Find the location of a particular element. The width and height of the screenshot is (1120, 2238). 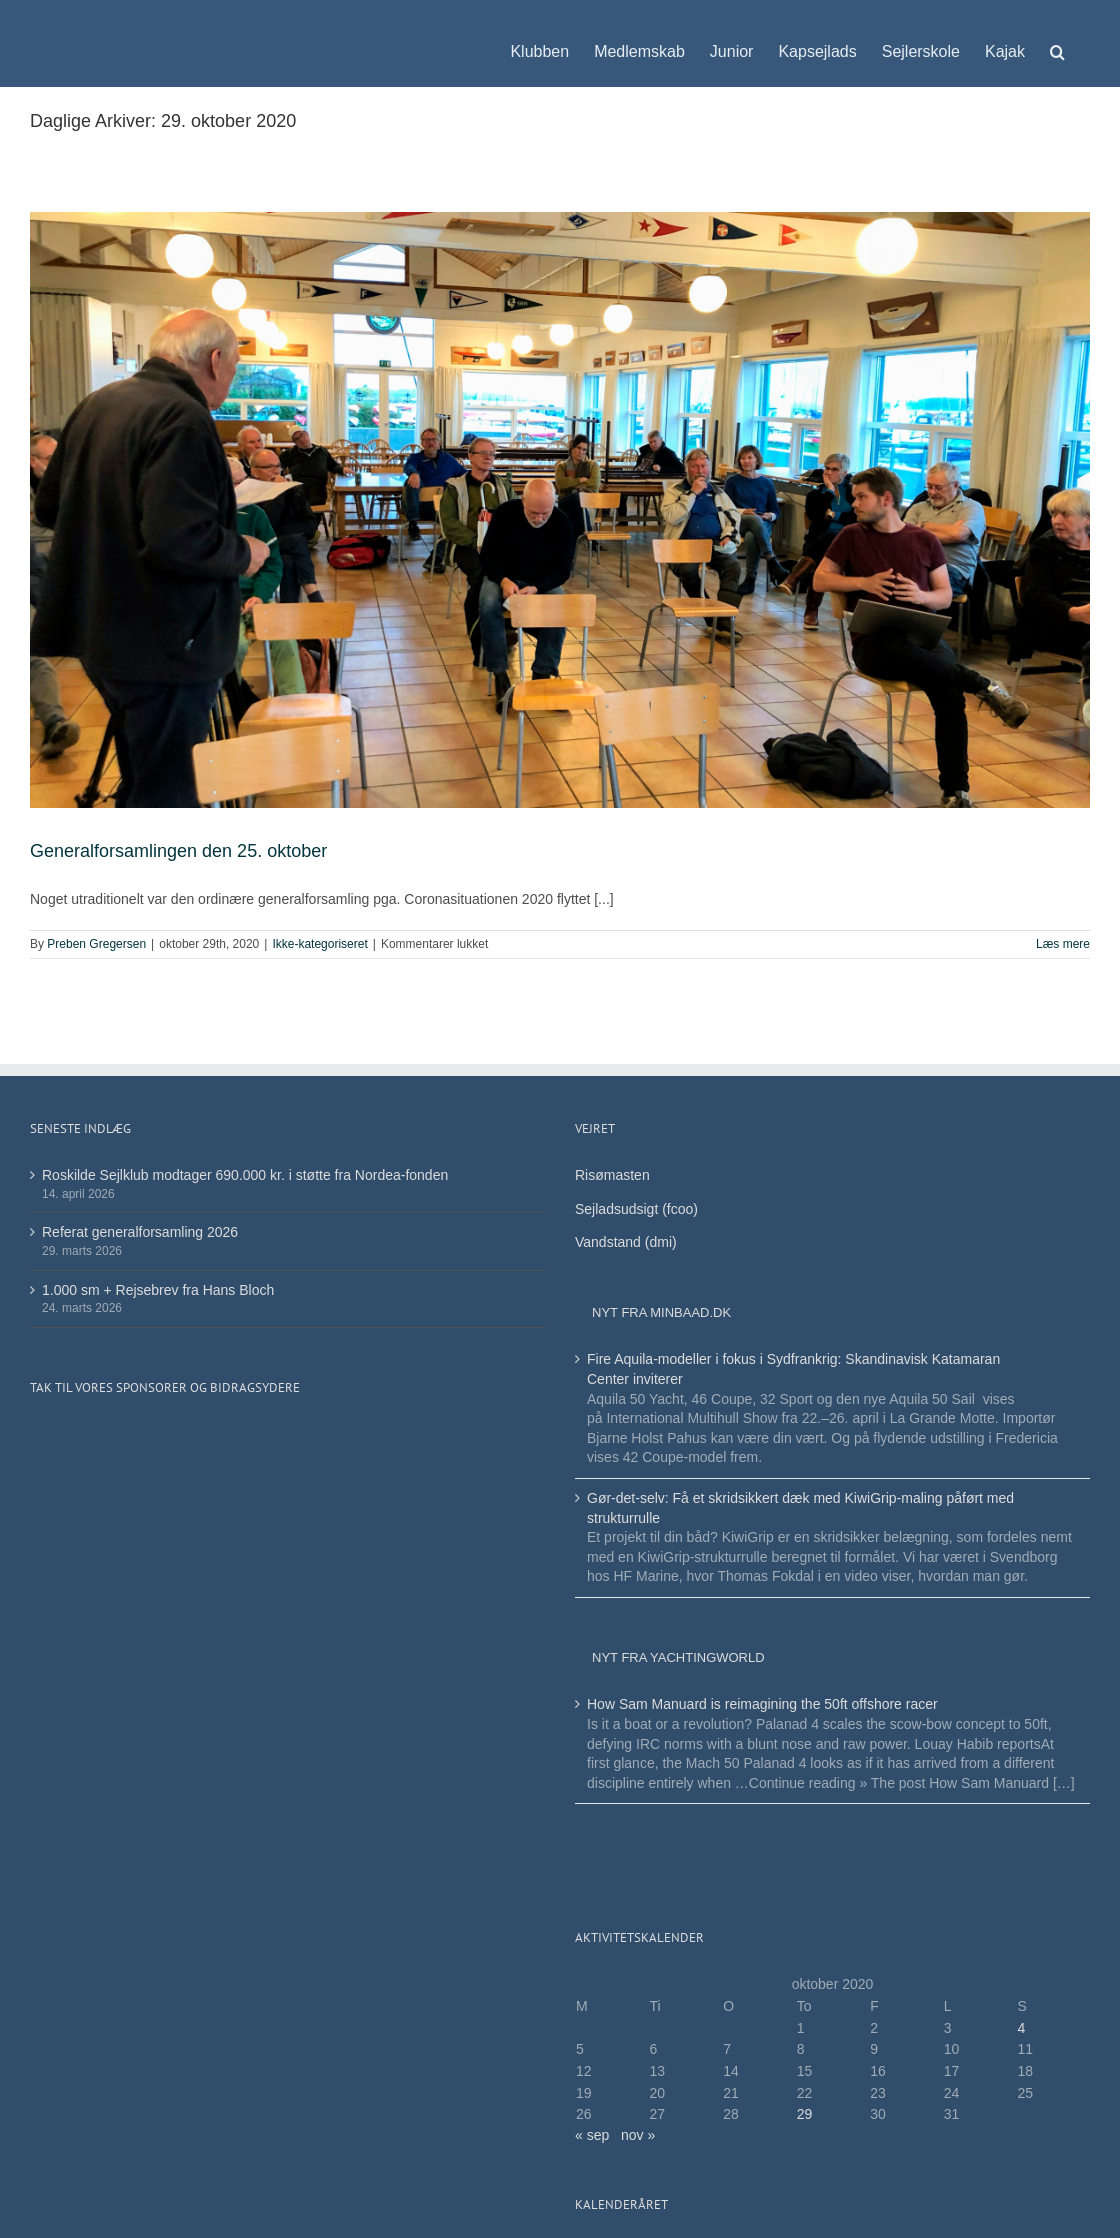

1.000 sm + Rejsebrev fra Hans Bloch is located at coordinates (158, 1290).